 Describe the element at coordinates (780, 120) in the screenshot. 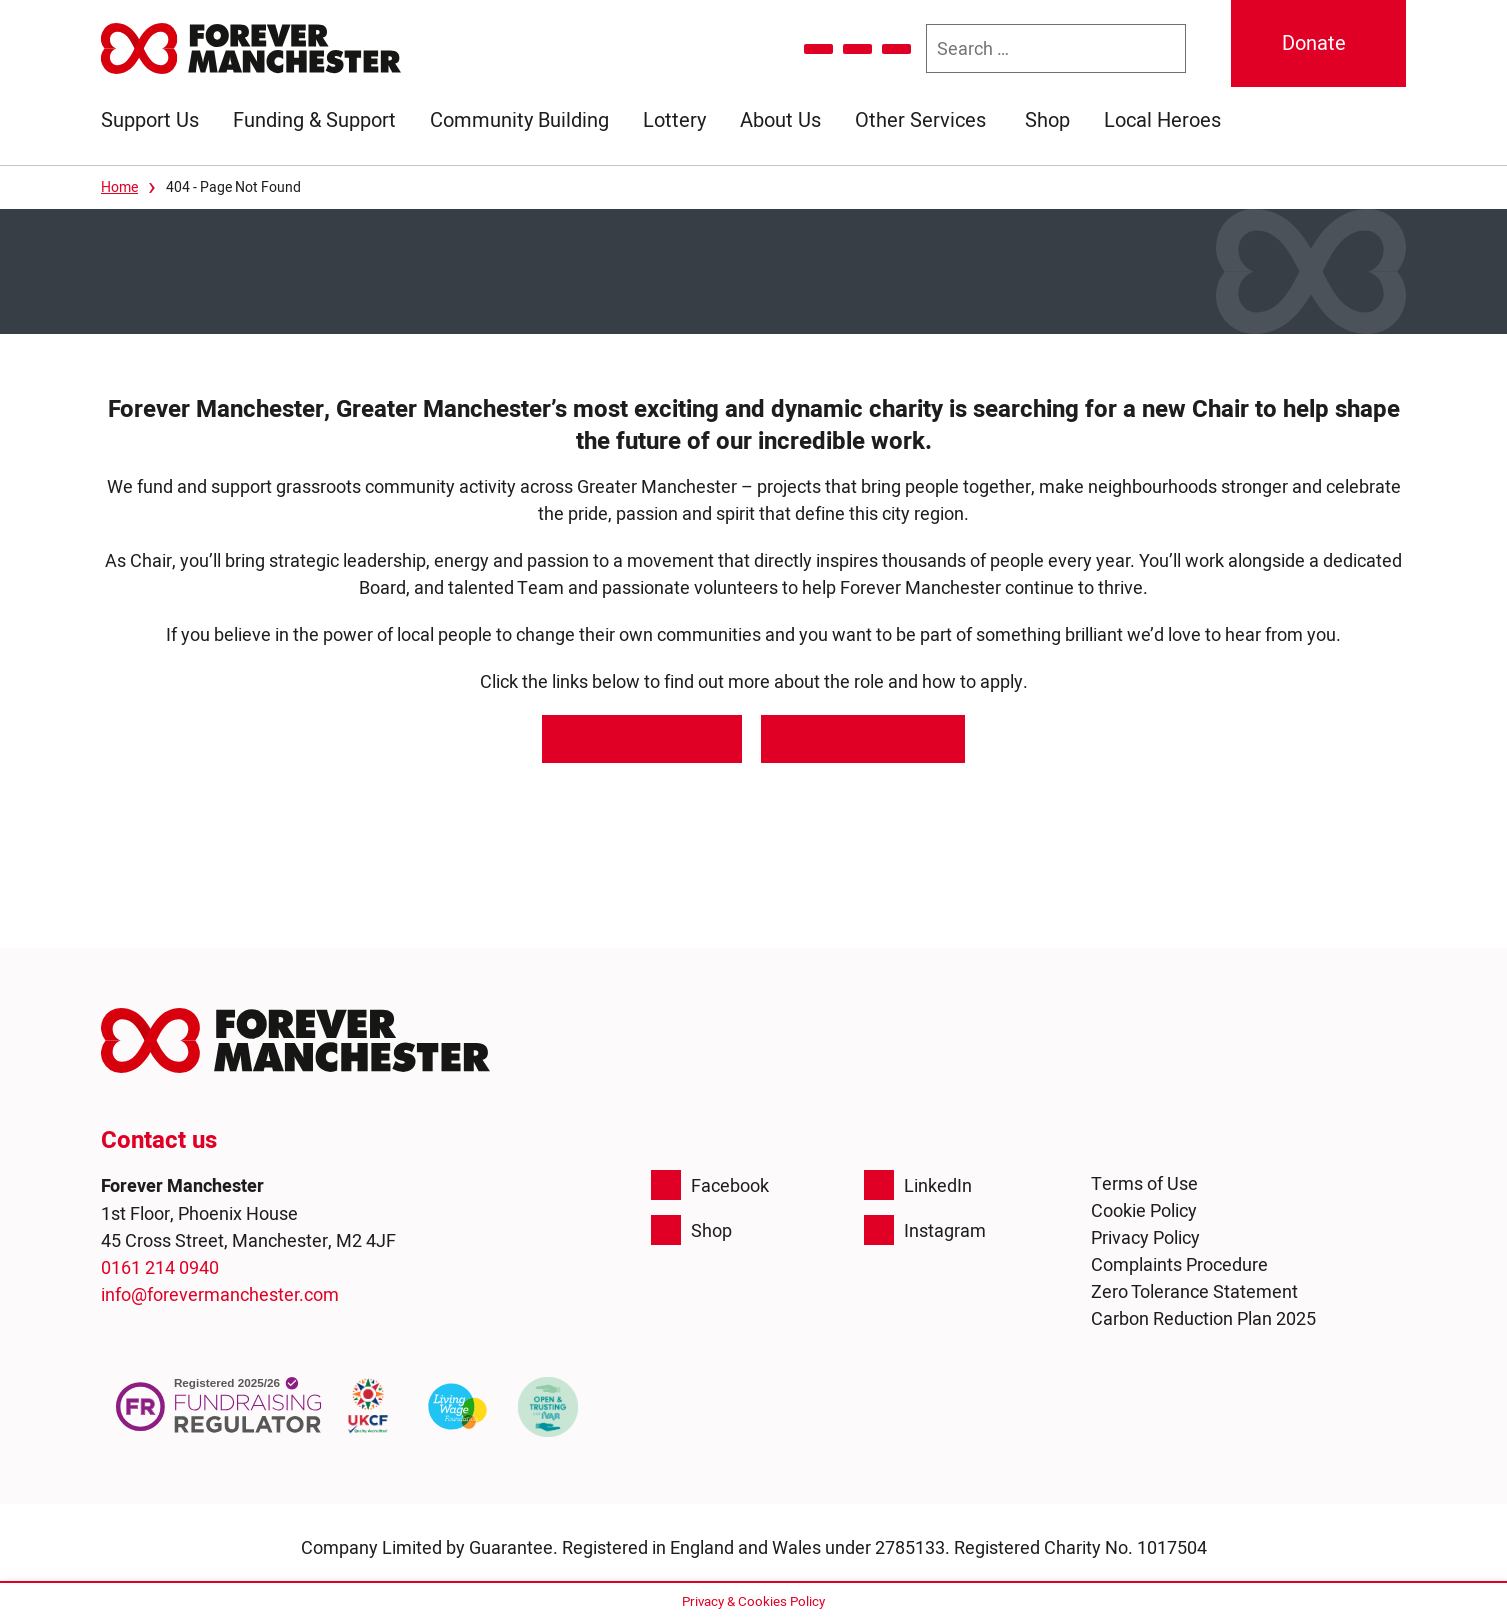

I see `About Us` at that location.